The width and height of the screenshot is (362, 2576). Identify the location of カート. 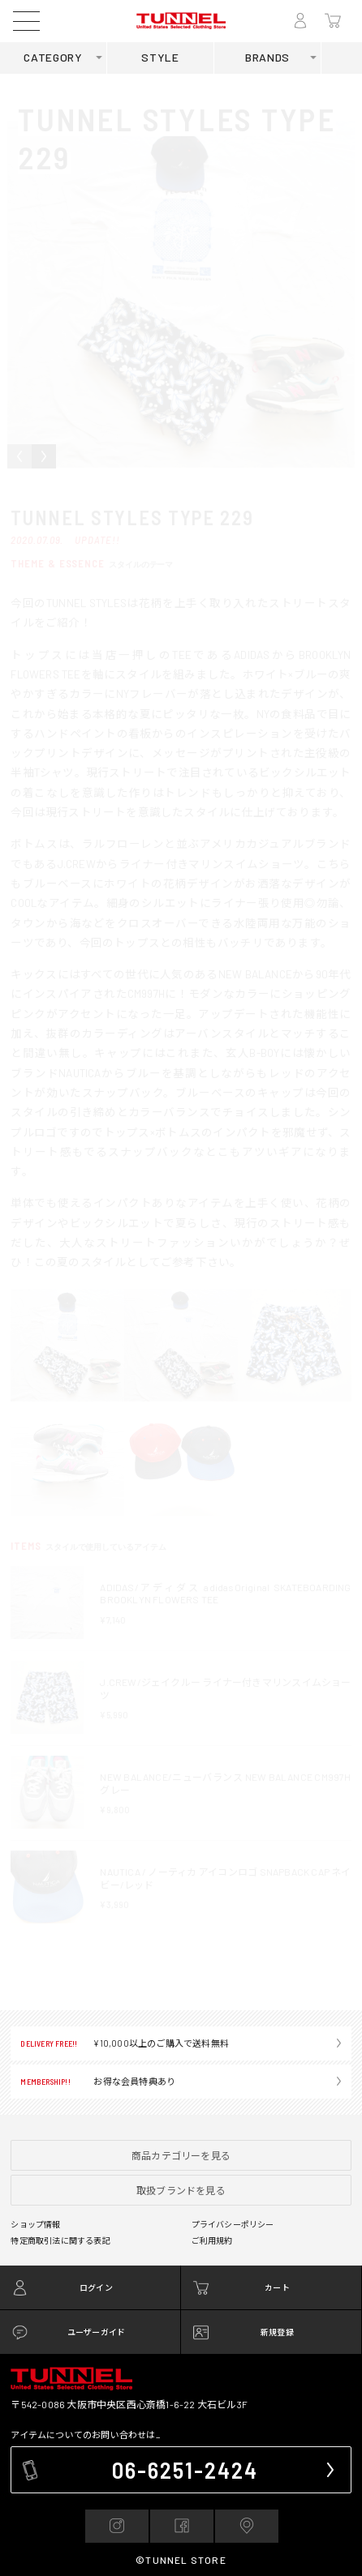
(277, 2287).